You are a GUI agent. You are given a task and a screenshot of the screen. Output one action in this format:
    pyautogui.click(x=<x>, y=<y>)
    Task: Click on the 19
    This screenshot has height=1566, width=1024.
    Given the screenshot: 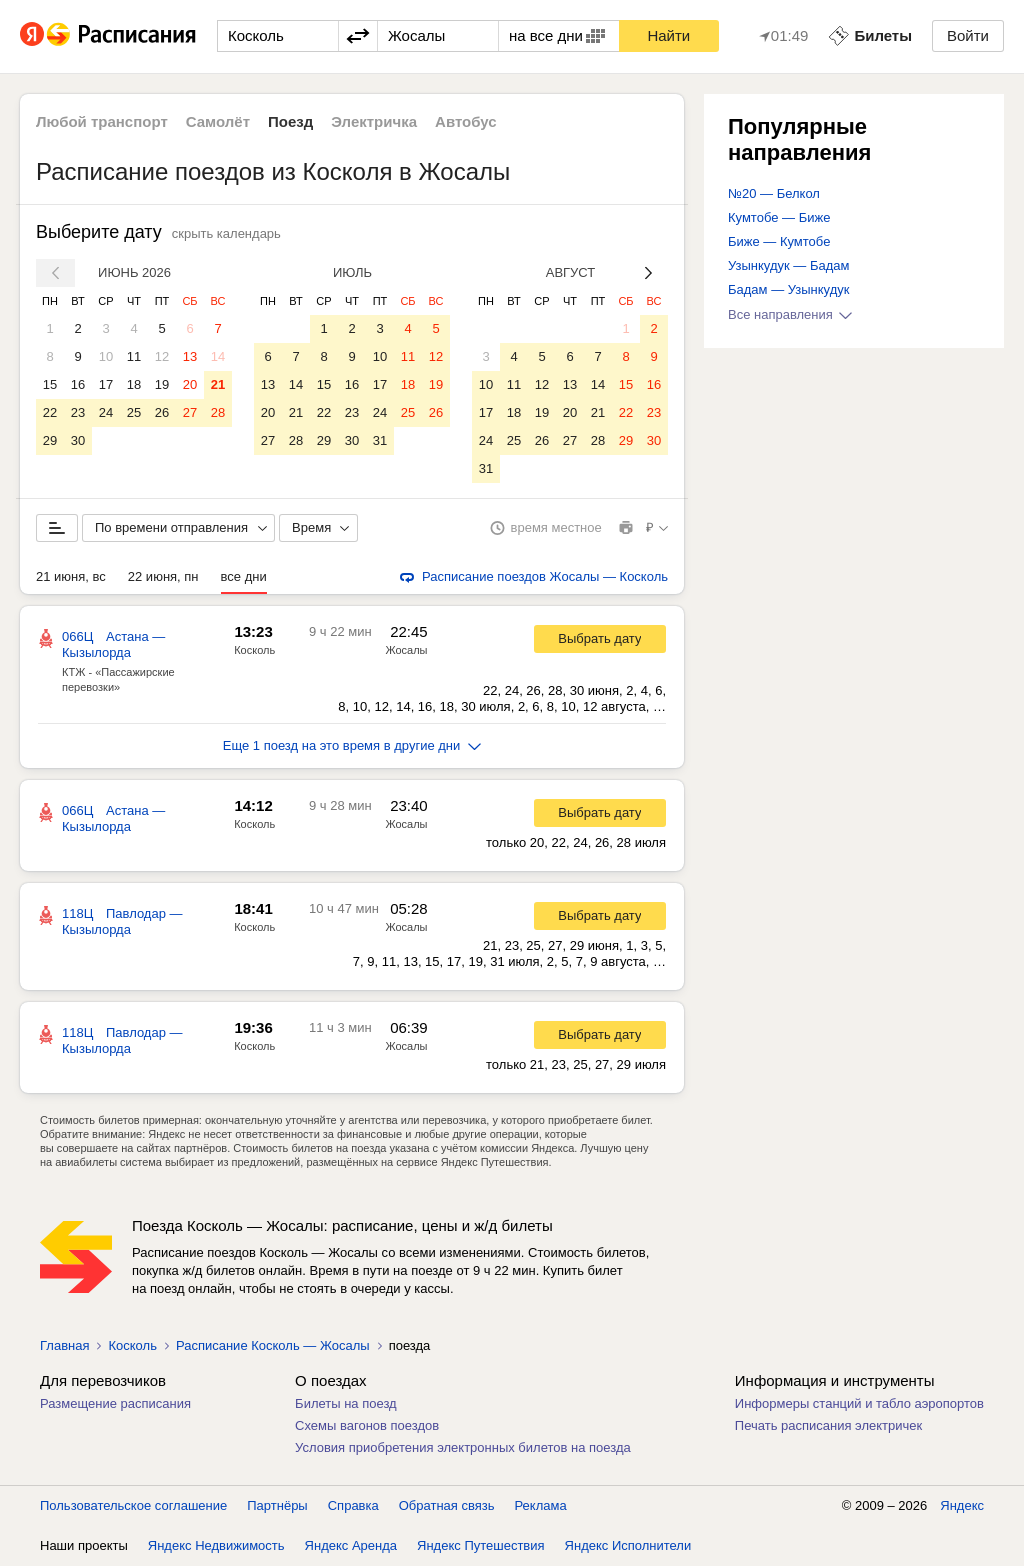 What is the action you would take?
    pyautogui.click(x=162, y=384)
    